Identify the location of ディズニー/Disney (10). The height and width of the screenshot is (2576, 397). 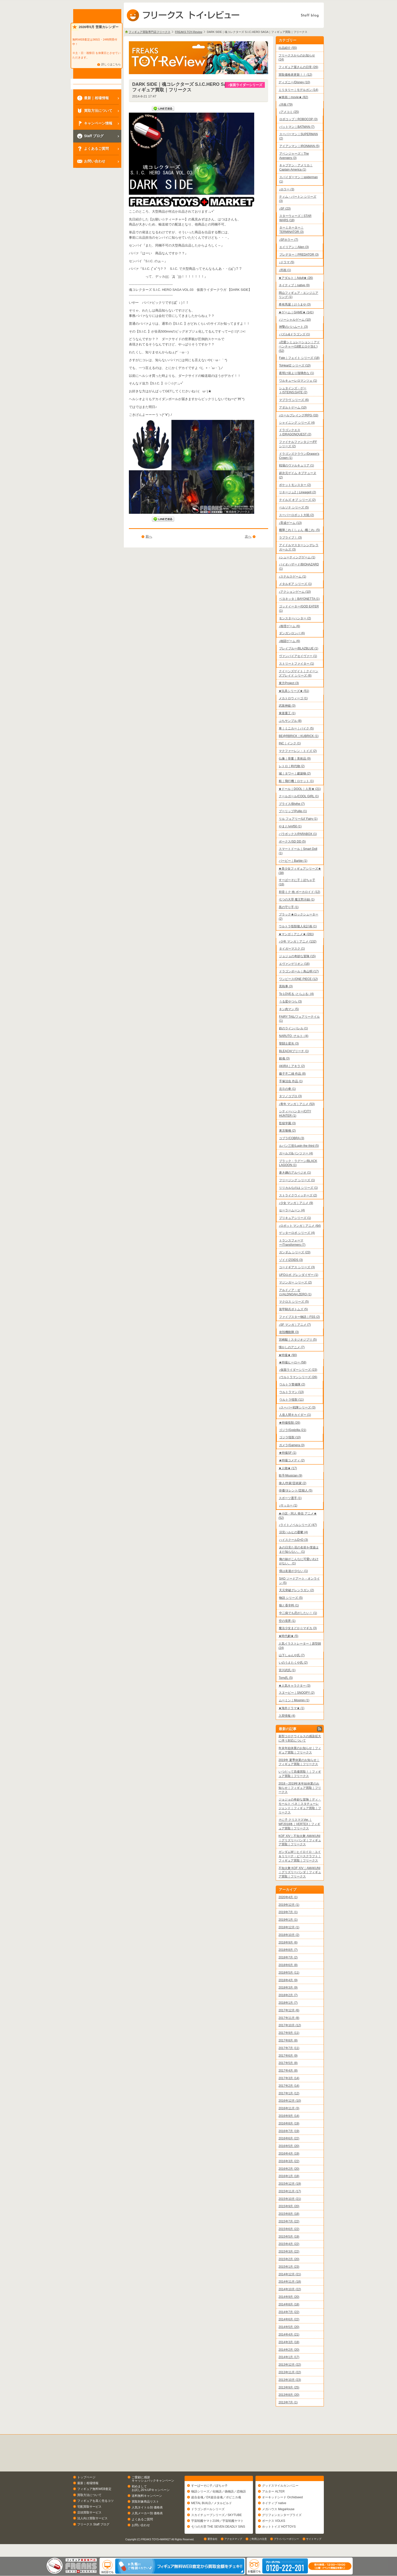
(294, 82).